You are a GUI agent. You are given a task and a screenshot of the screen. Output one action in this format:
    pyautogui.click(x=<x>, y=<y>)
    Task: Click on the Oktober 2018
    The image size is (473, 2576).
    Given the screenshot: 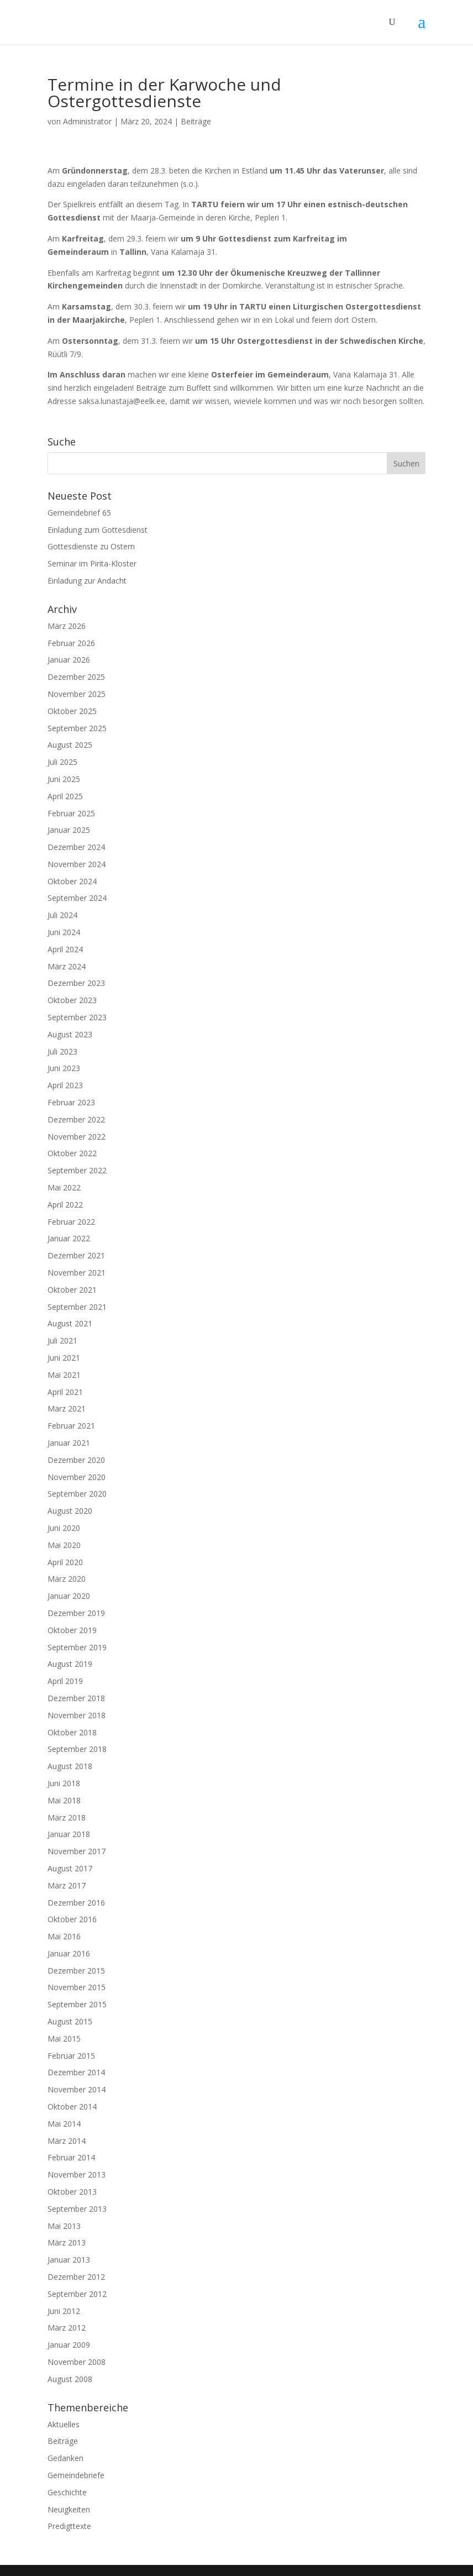 What is the action you would take?
    pyautogui.click(x=72, y=1732)
    